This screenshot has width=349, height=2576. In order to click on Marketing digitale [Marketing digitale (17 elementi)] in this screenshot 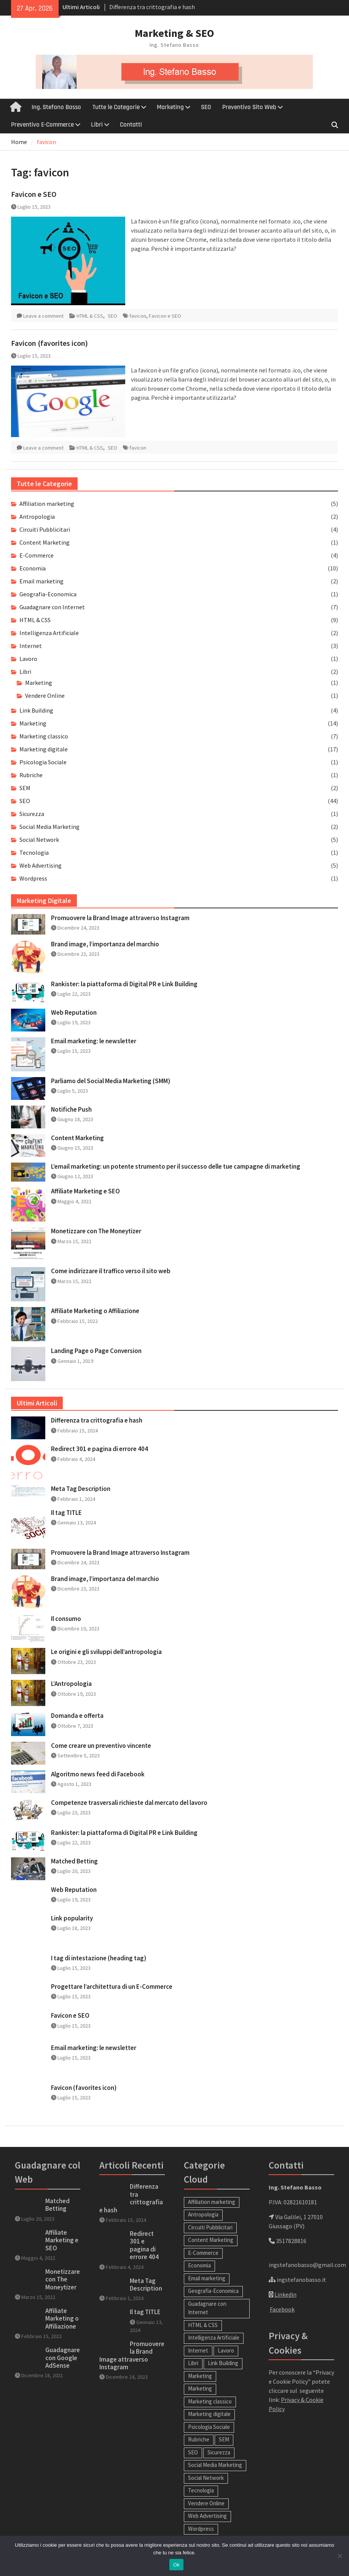, I will do `click(209, 2414)`.